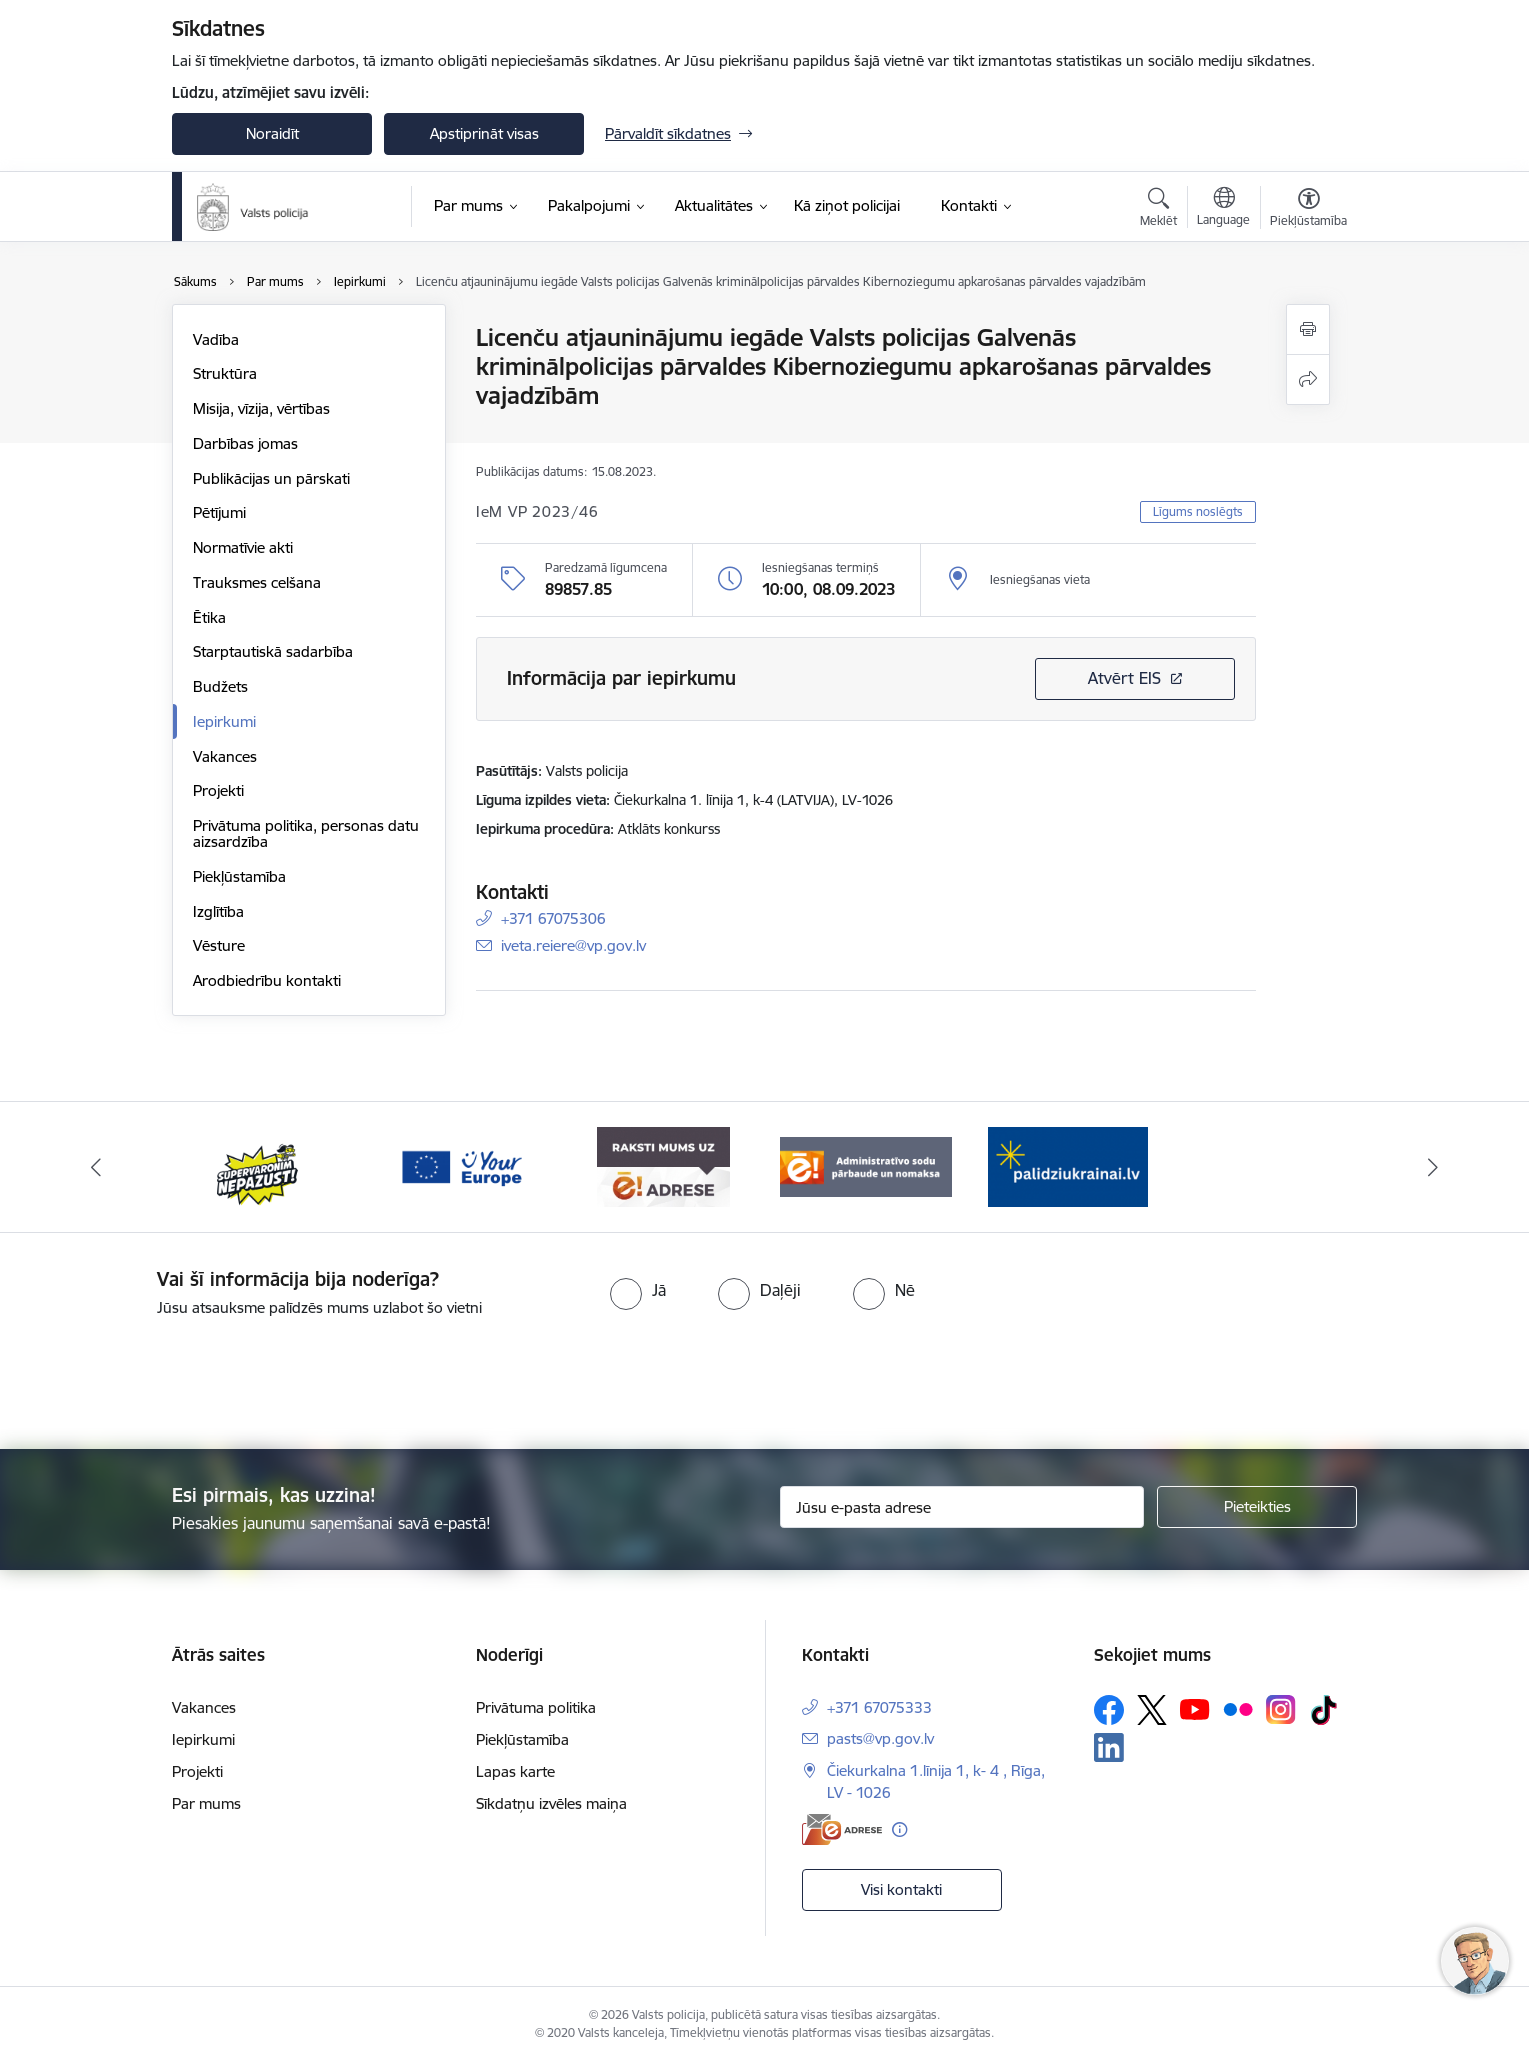 Image resolution: width=1529 pixels, height=2063 pixels. I want to click on Privātuma politika, personas datu aizsardzība, so click(306, 833).